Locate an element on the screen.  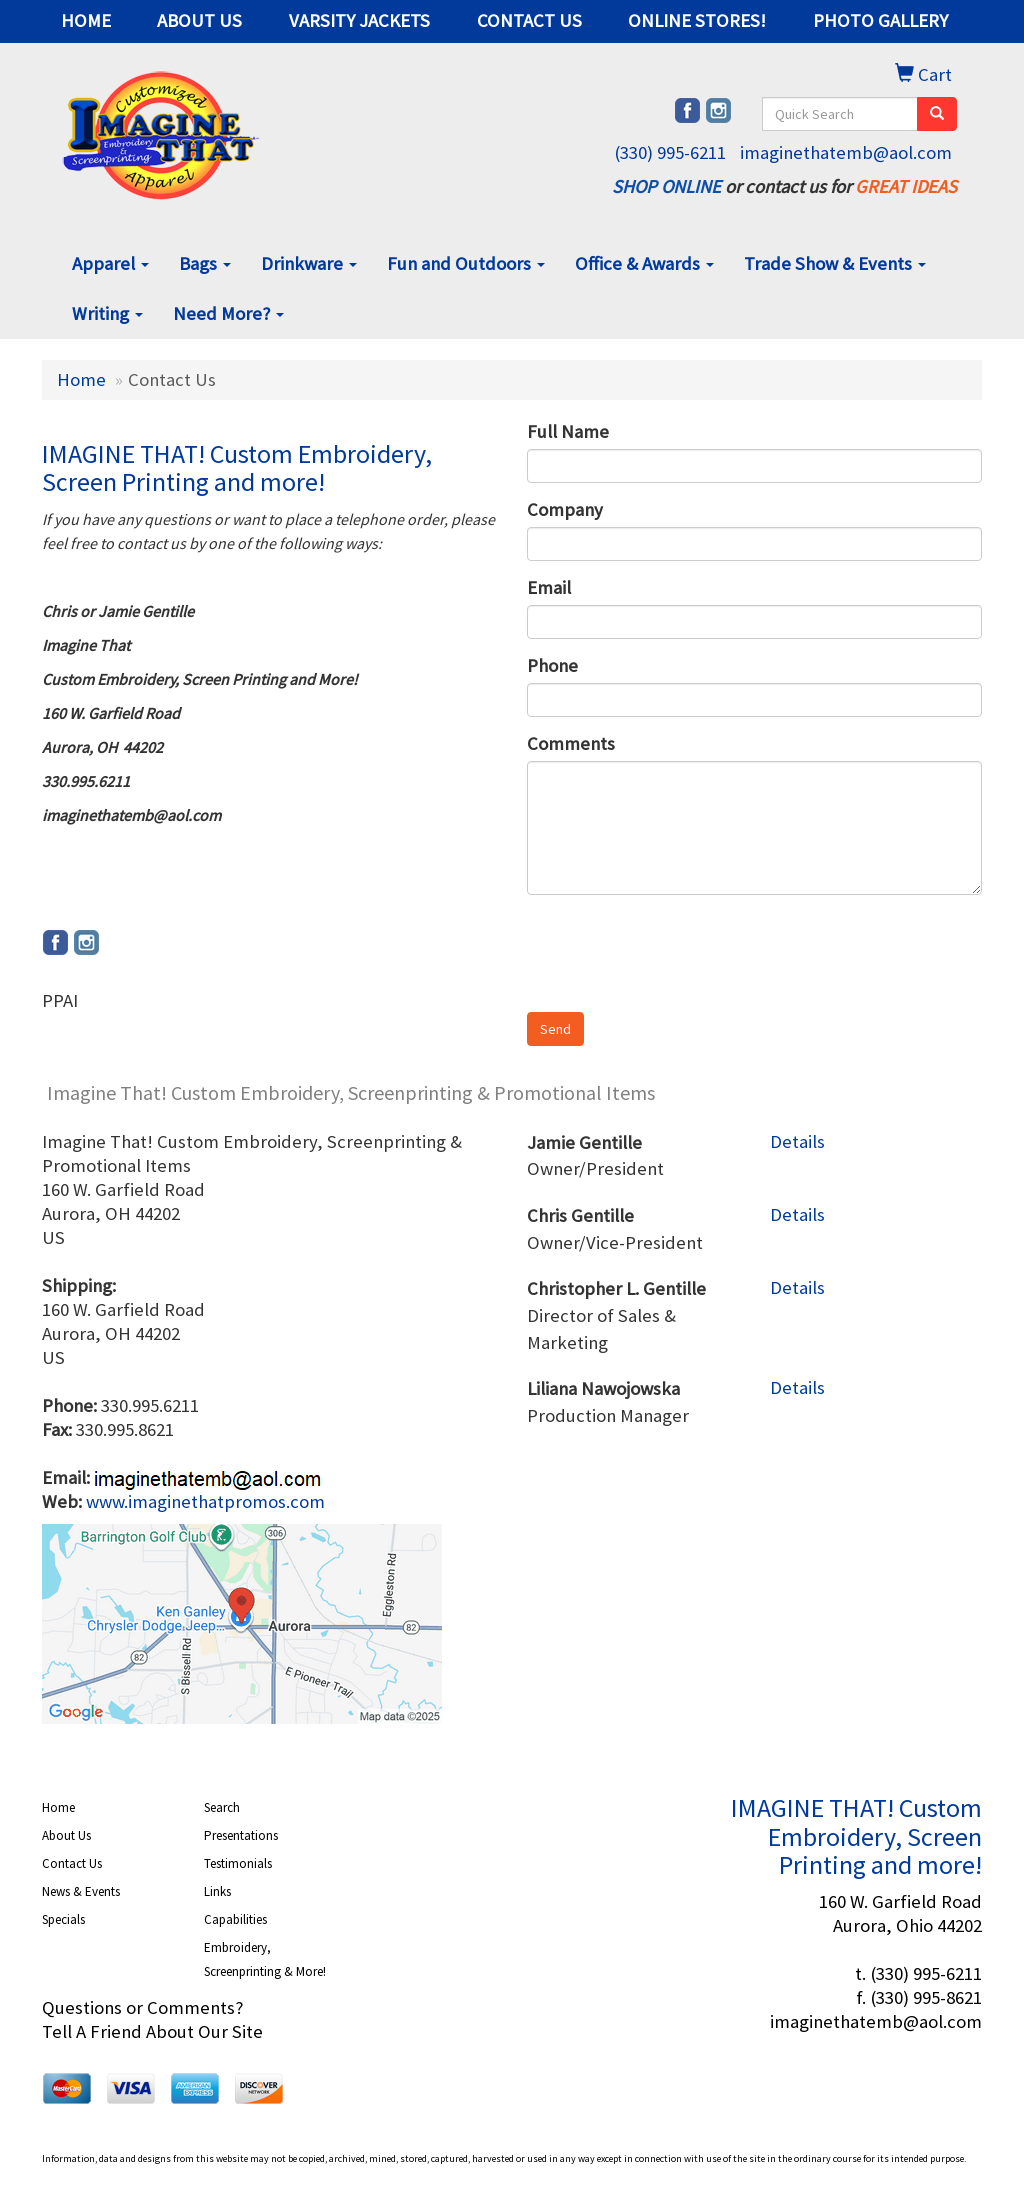
CONTACT US is located at coordinates (529, 20).